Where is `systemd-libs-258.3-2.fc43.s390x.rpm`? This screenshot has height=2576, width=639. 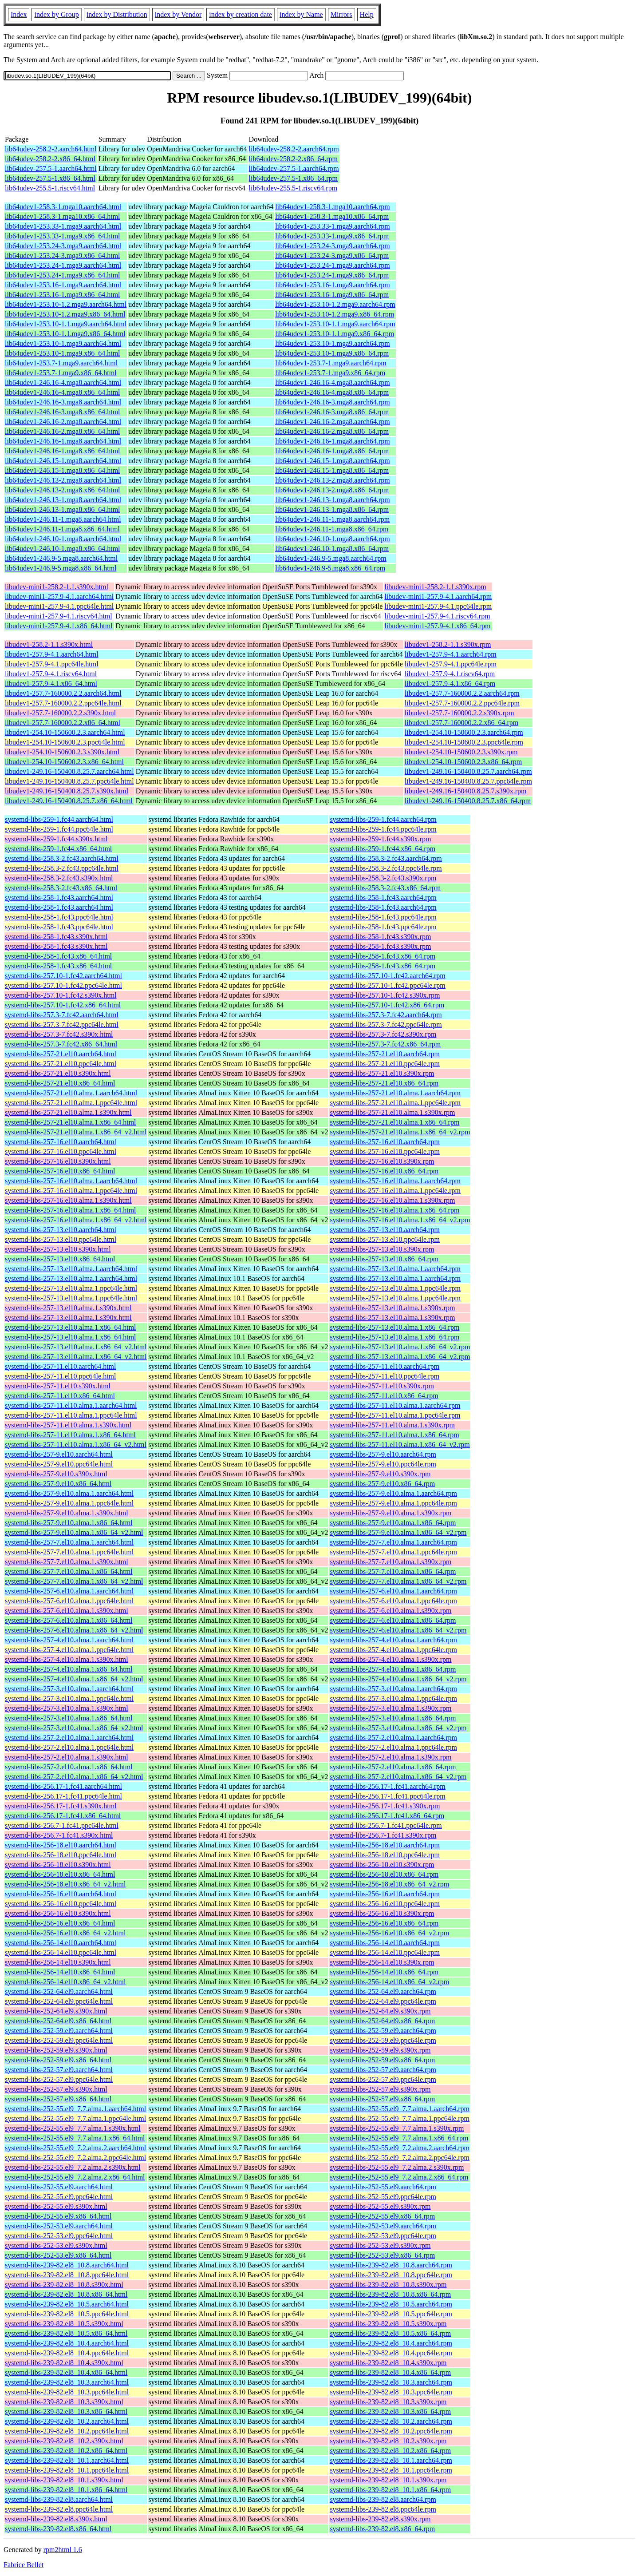 systemd-libs-258.3-2.fc43.s390x.rpm is located at coordinates (383, 878).